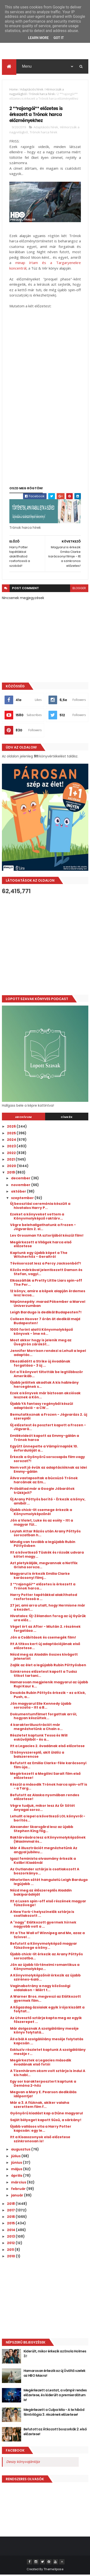 The width and height of the screenshot is (90, 2576). Describe the element at coordinates (19, 1192) in the screenshot. I see `október` at that location.